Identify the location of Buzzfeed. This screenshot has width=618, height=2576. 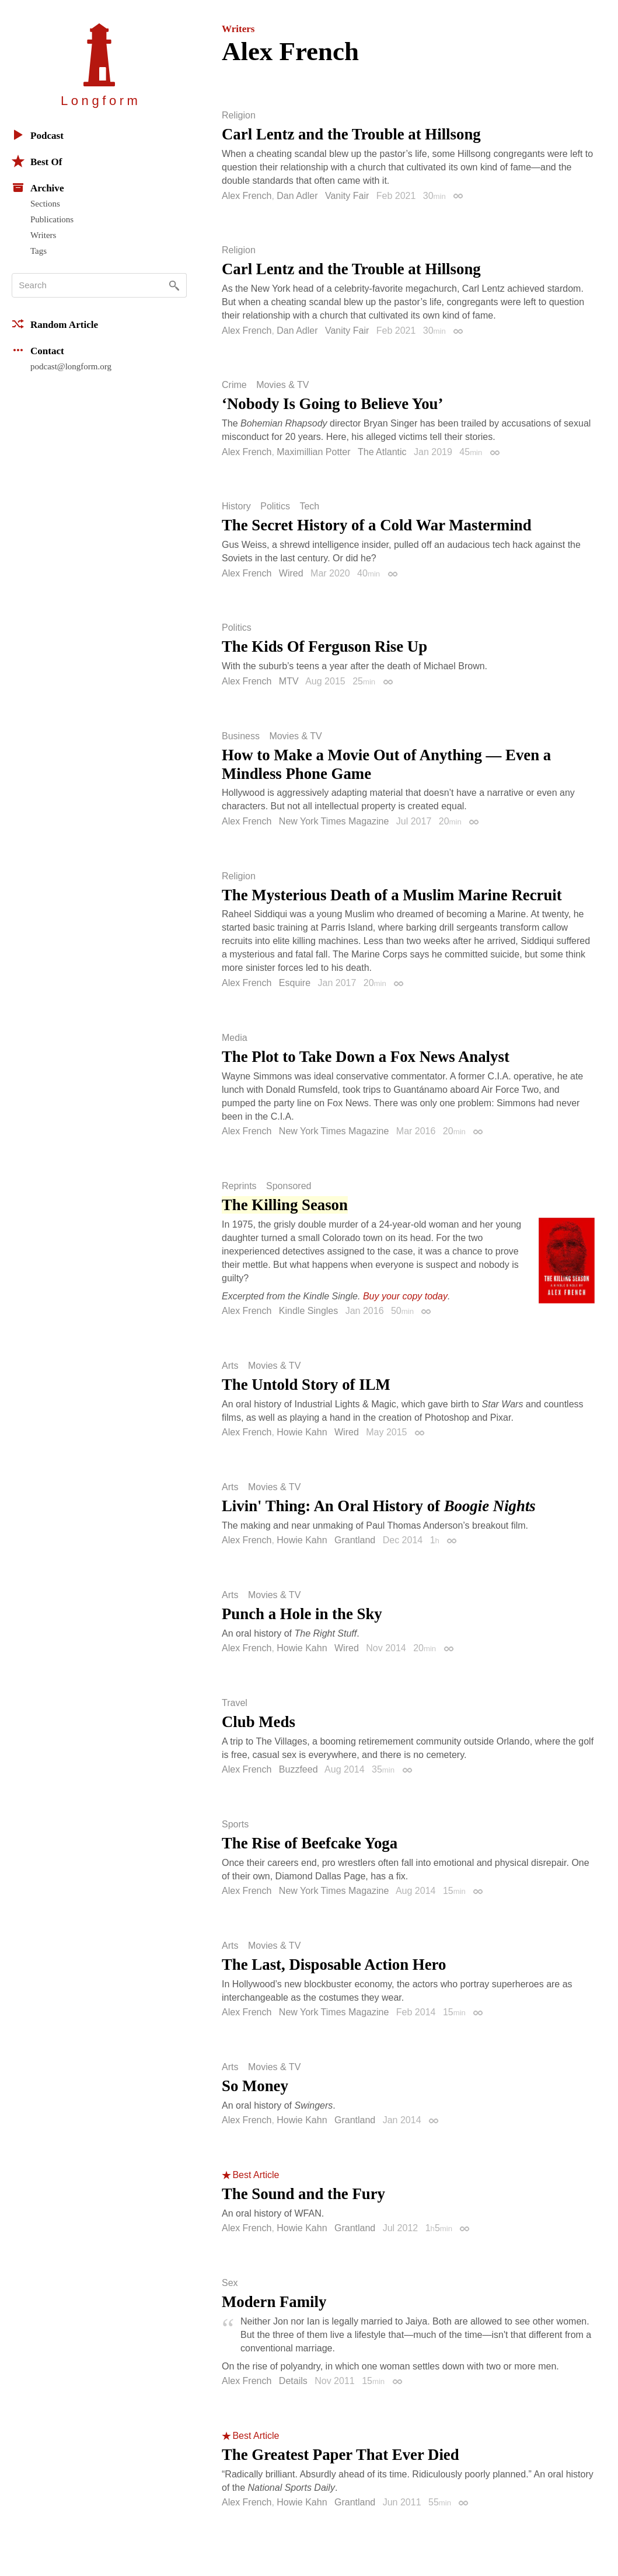
(298, 1769).